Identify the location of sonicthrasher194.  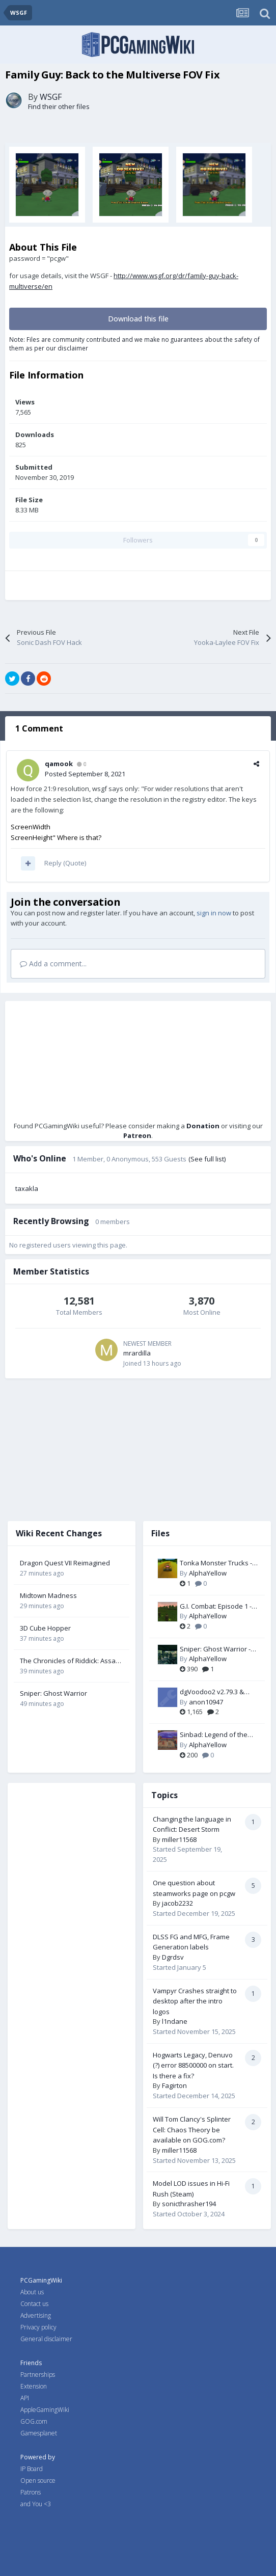
(189, 2203).